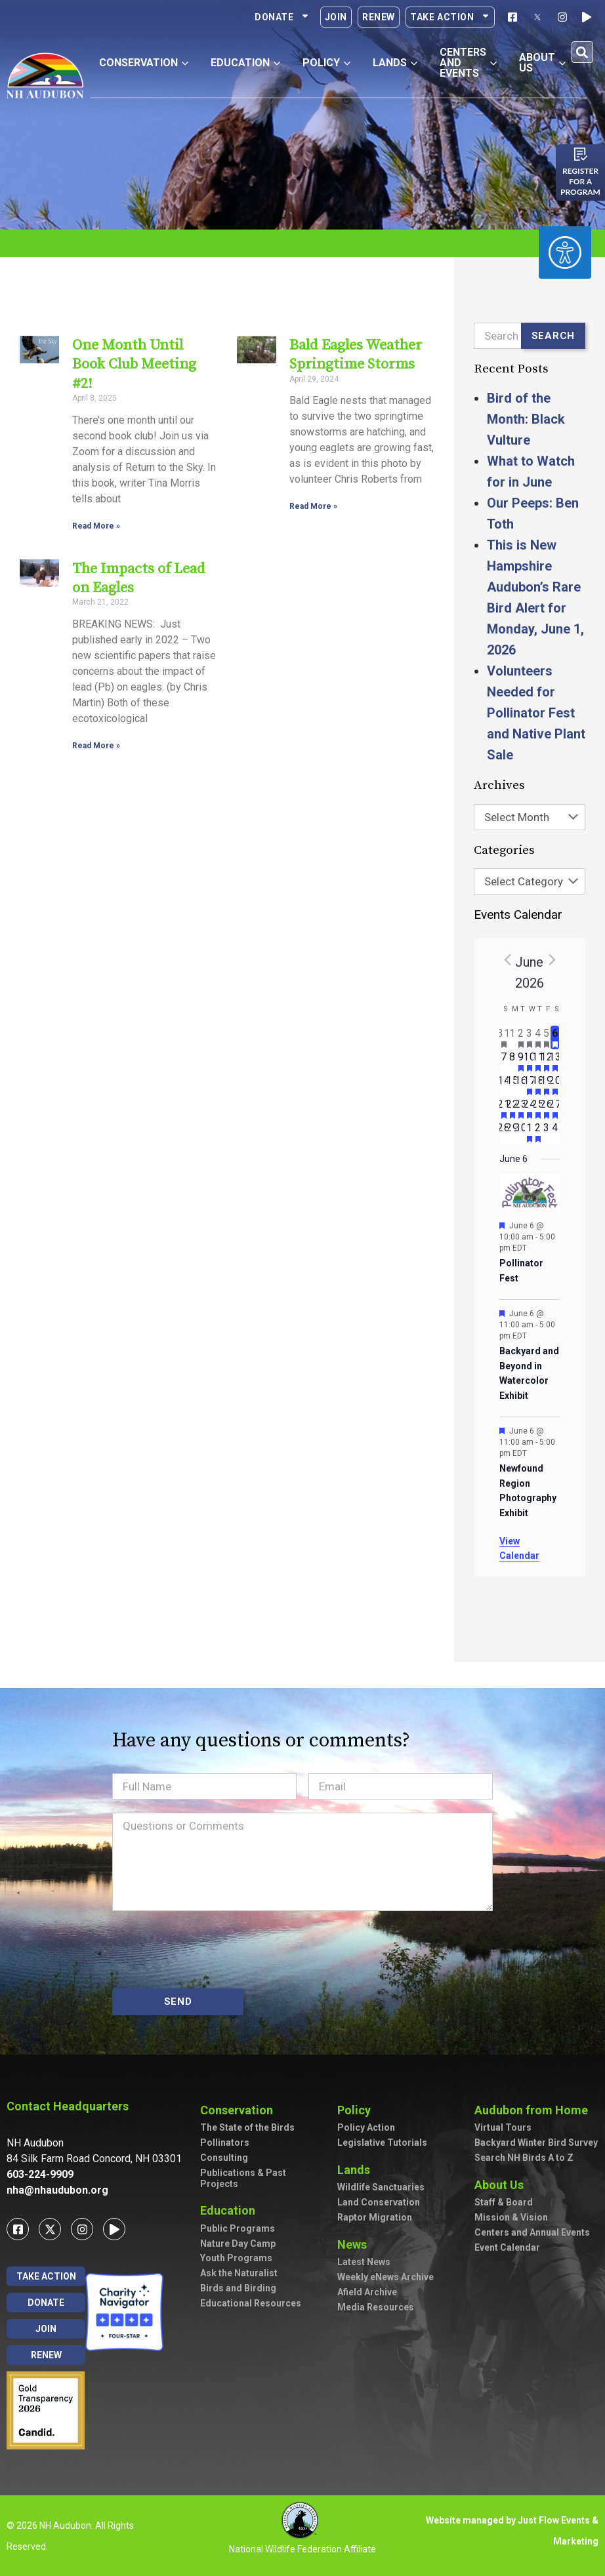 This screenshot has width=605, height=2576. I want to click on [Register for a program], so click(580, 154).